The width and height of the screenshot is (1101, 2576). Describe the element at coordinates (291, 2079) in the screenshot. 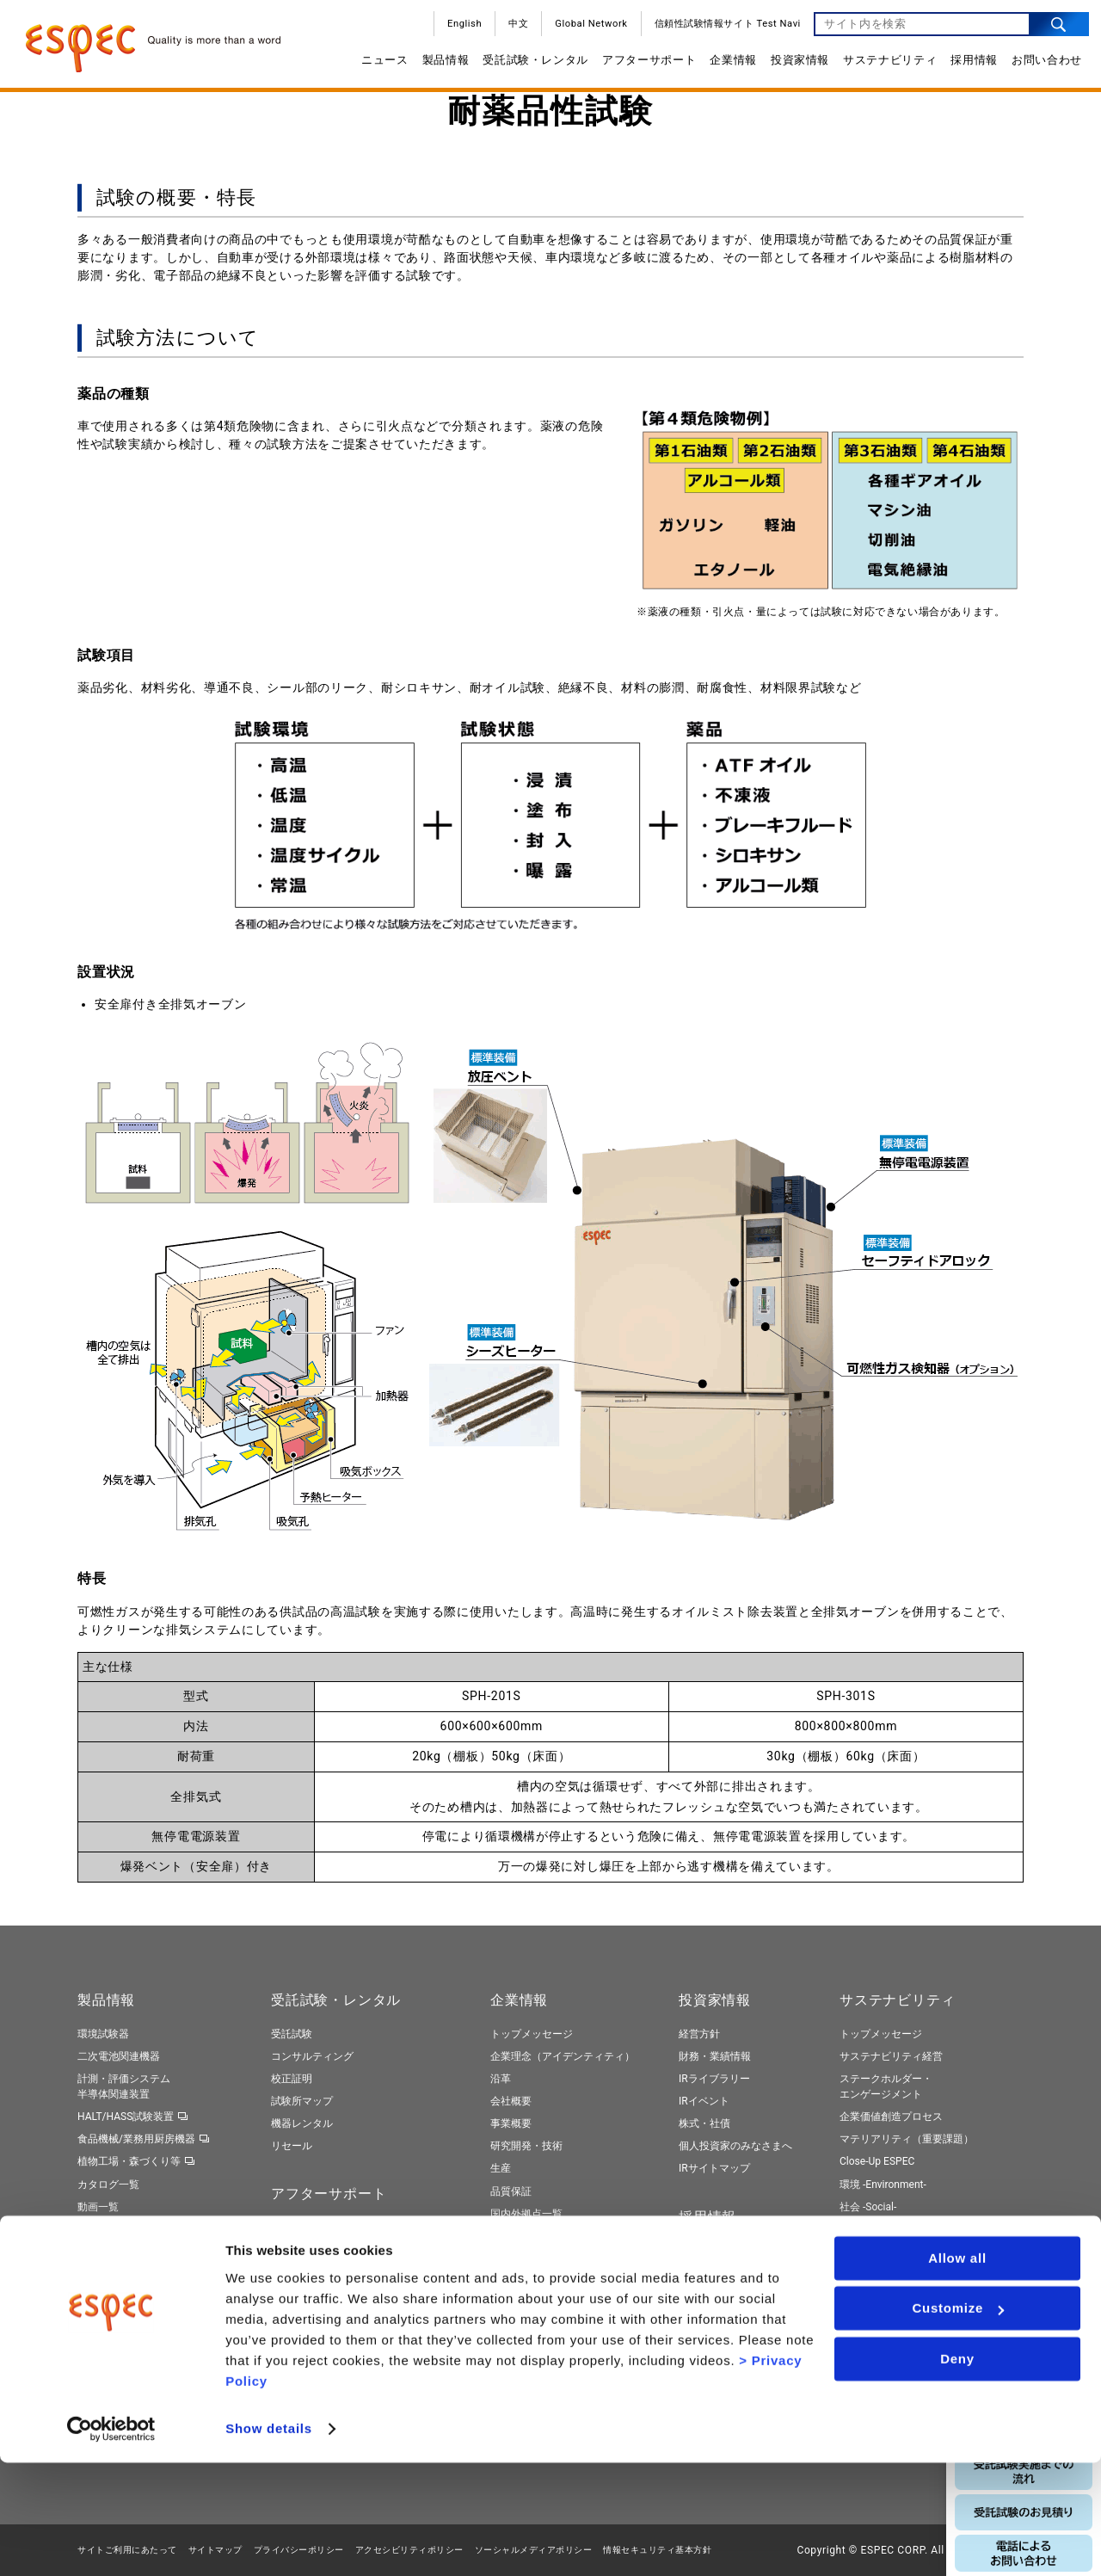

I see `校正証明` at that location.